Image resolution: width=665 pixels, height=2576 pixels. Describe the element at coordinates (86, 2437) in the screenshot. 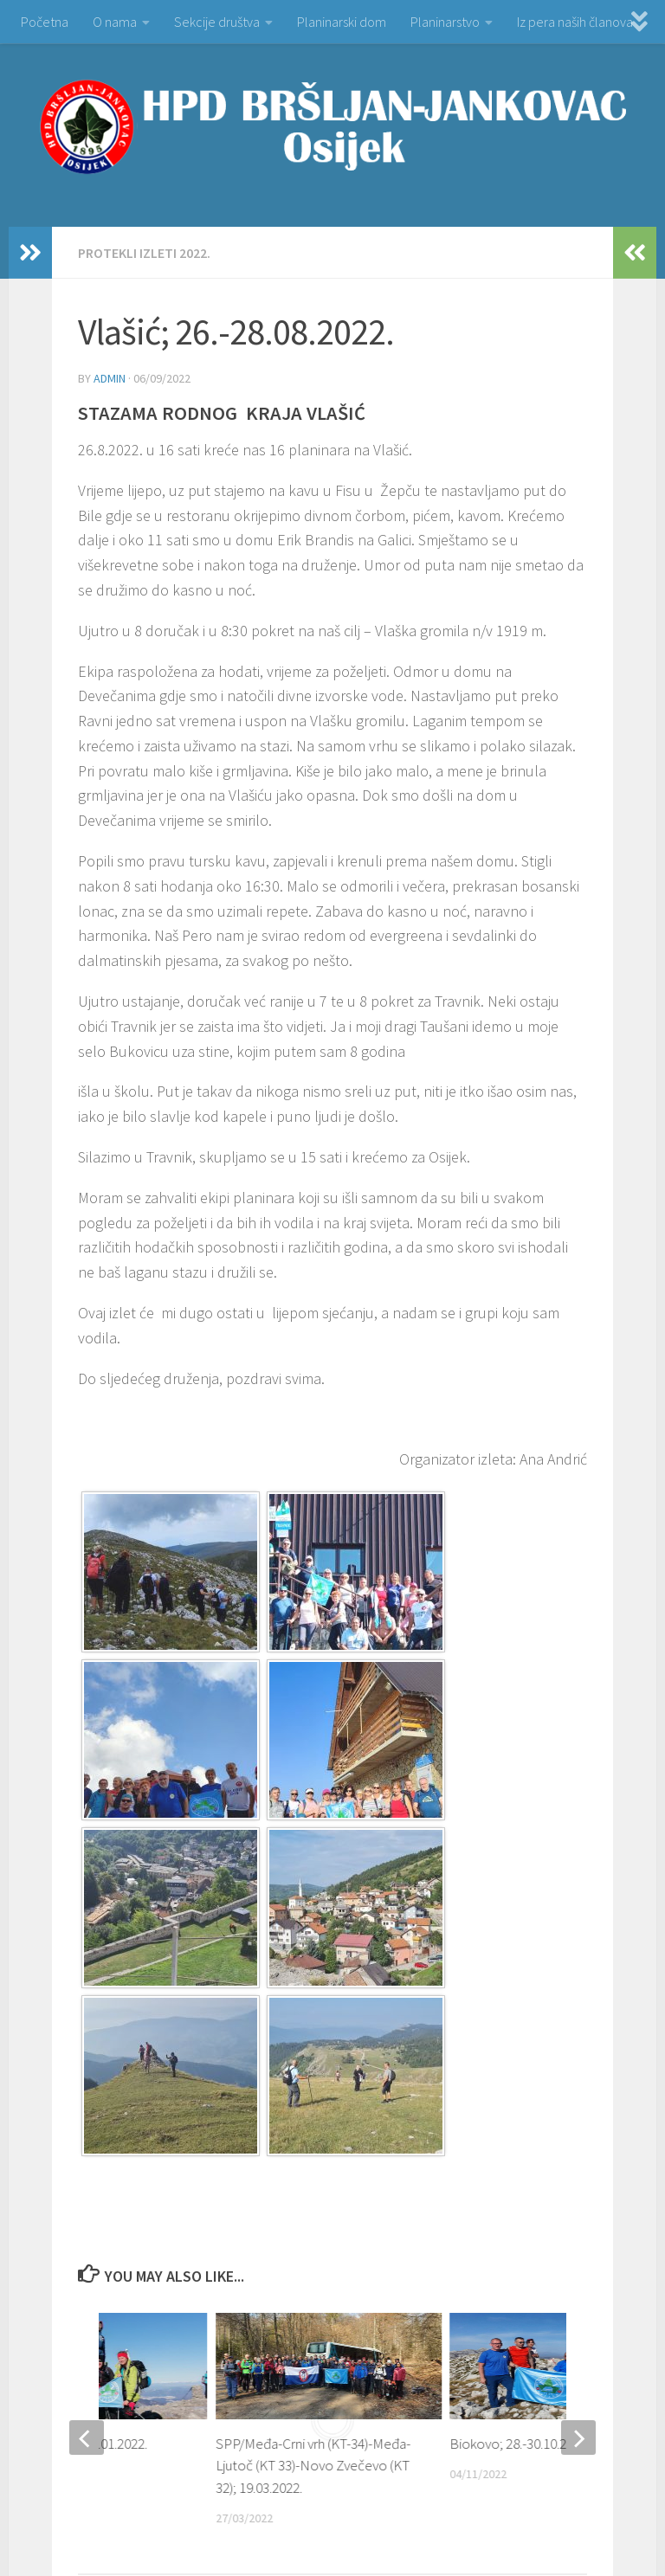

I see `[previous]` at that location.